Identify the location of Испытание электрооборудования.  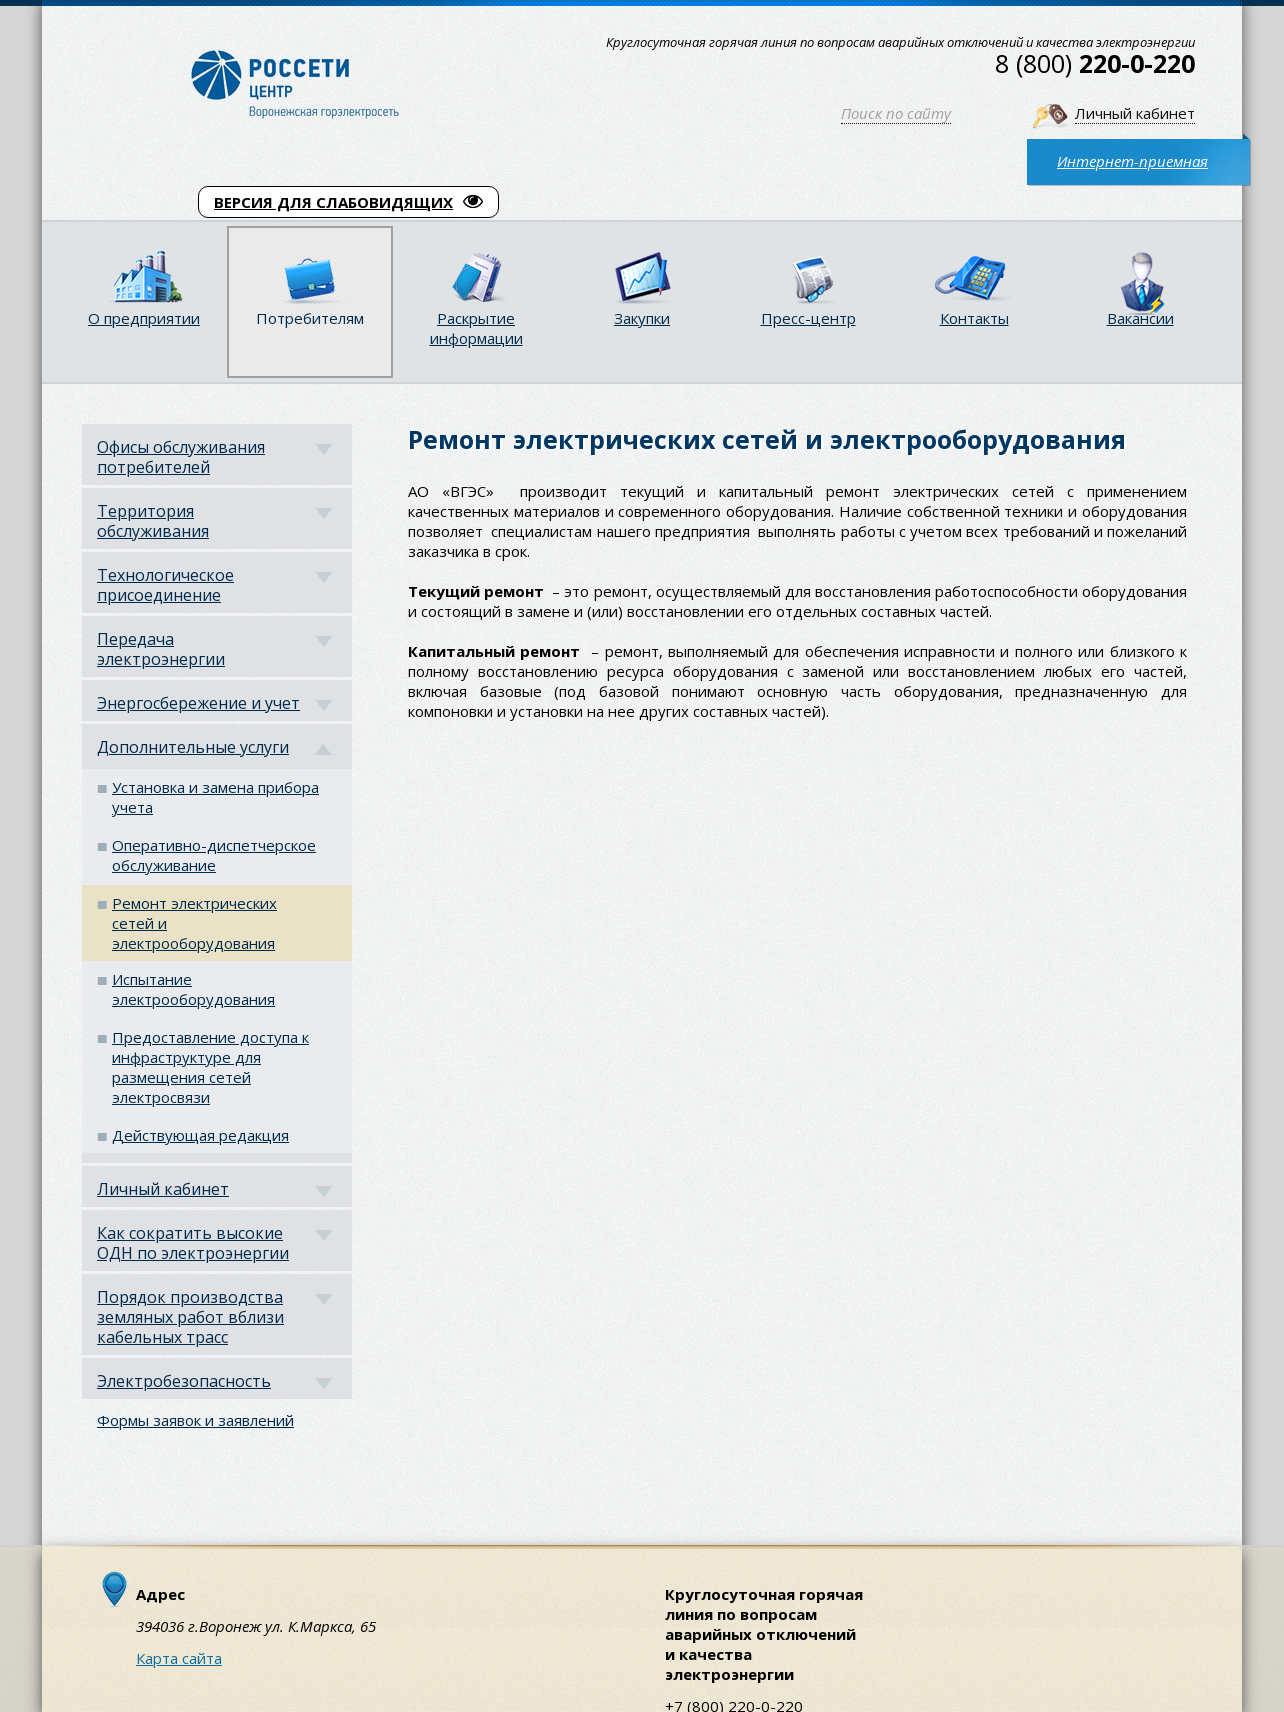
(193, 989).